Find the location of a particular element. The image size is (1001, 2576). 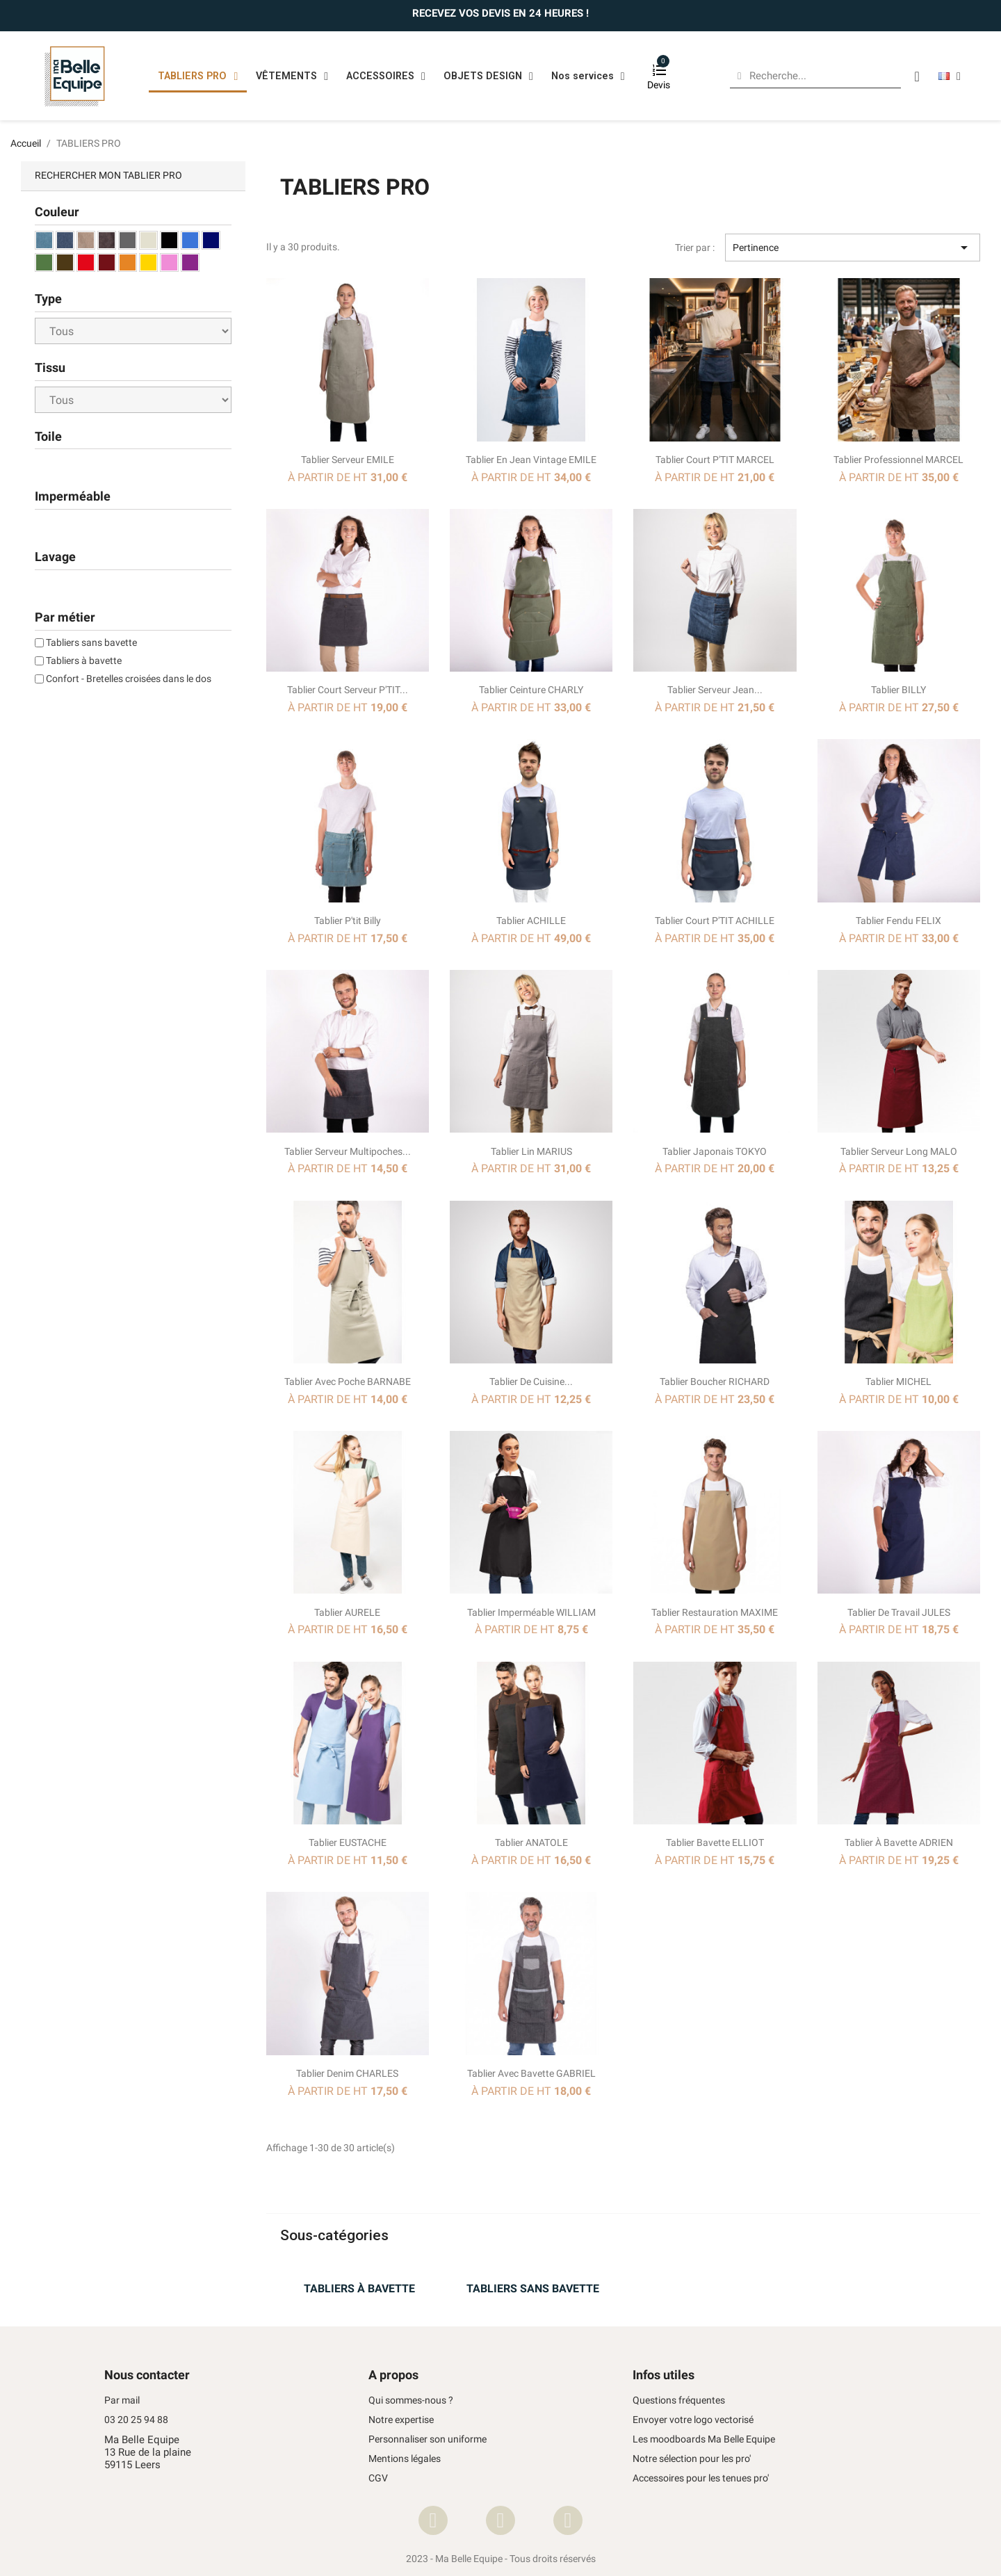

Pertinence [Trier par sélection] is located at coordinates (852, 247).